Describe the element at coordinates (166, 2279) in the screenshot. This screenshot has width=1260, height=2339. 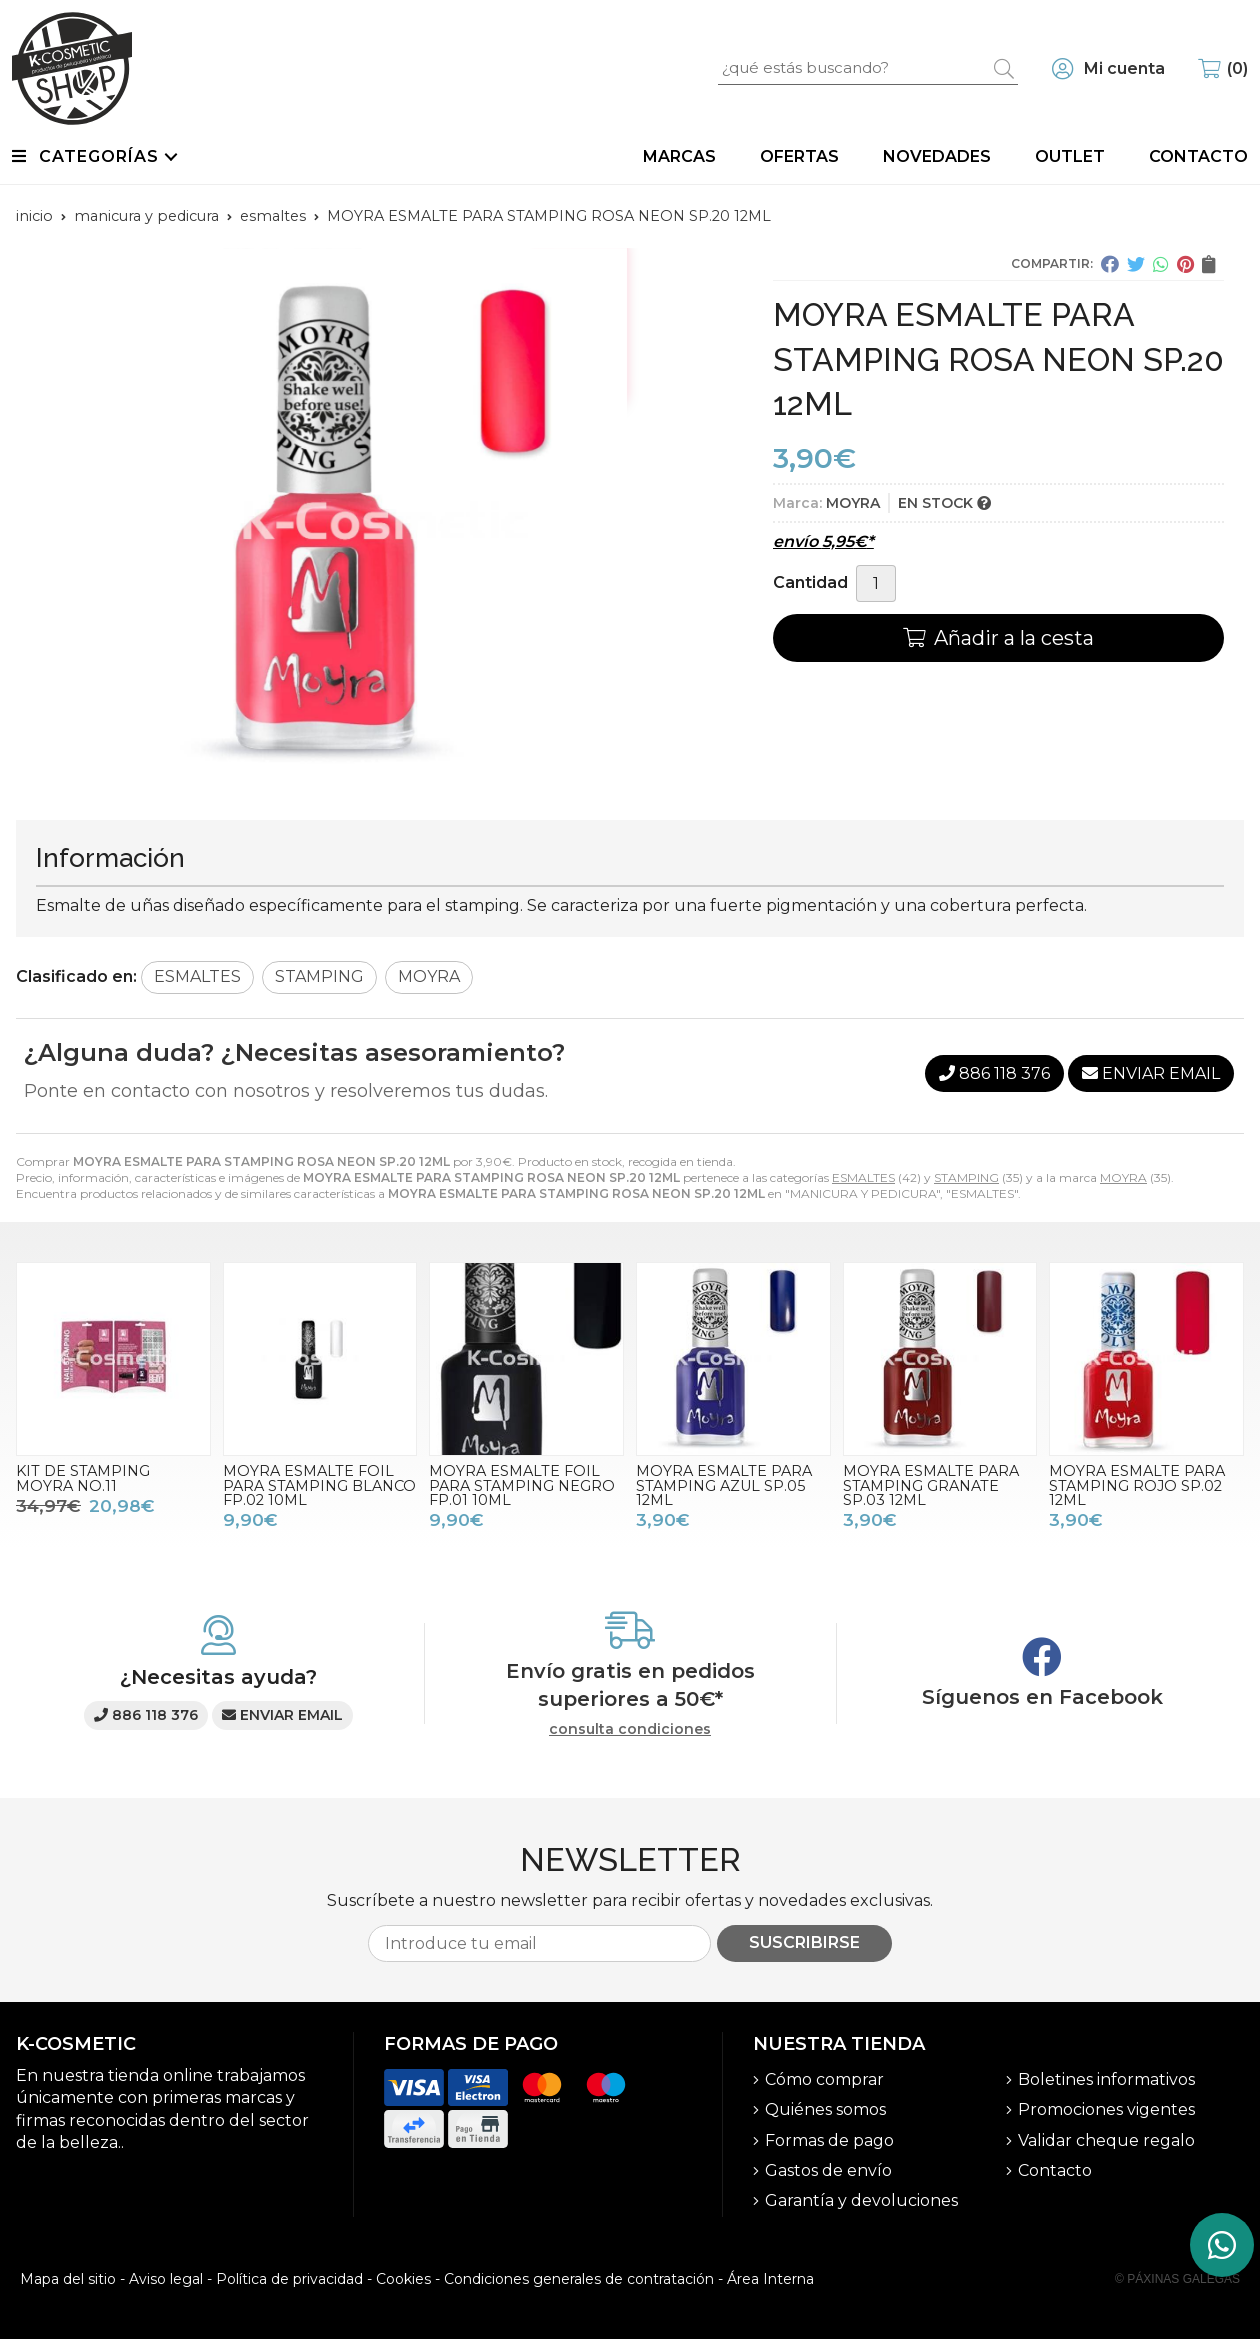
I see `Aviso legal` at that location.